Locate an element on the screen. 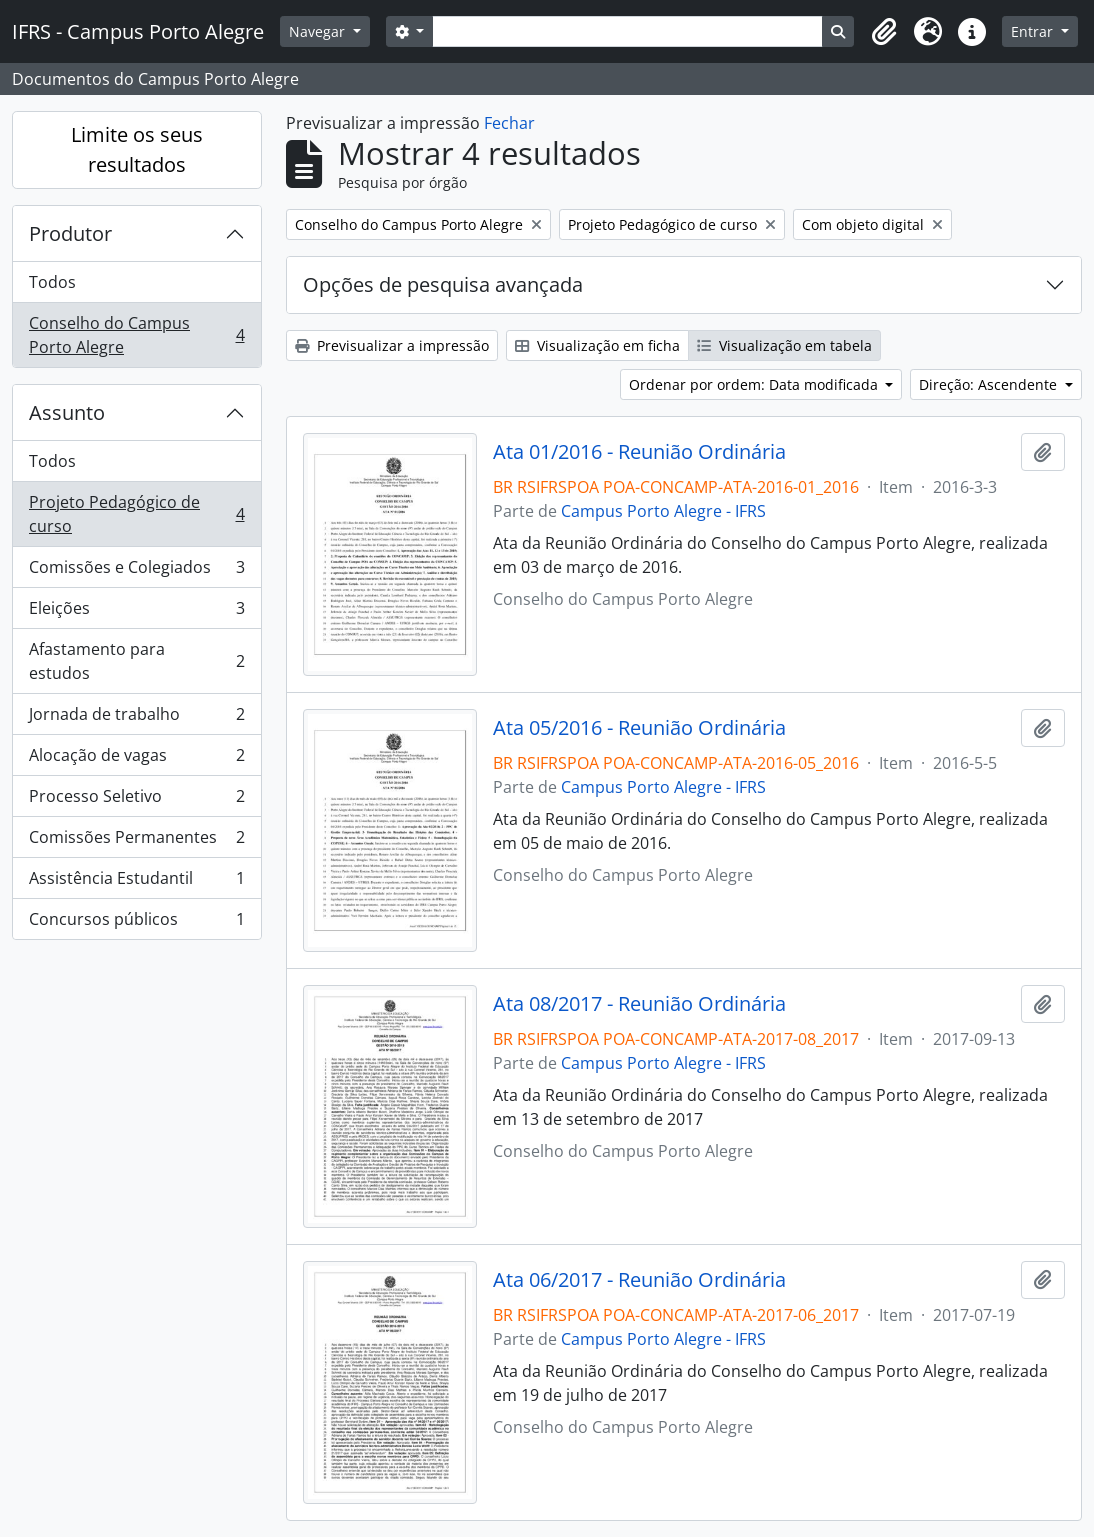  Jornada de trabalho is located at coordinates (136, 718).